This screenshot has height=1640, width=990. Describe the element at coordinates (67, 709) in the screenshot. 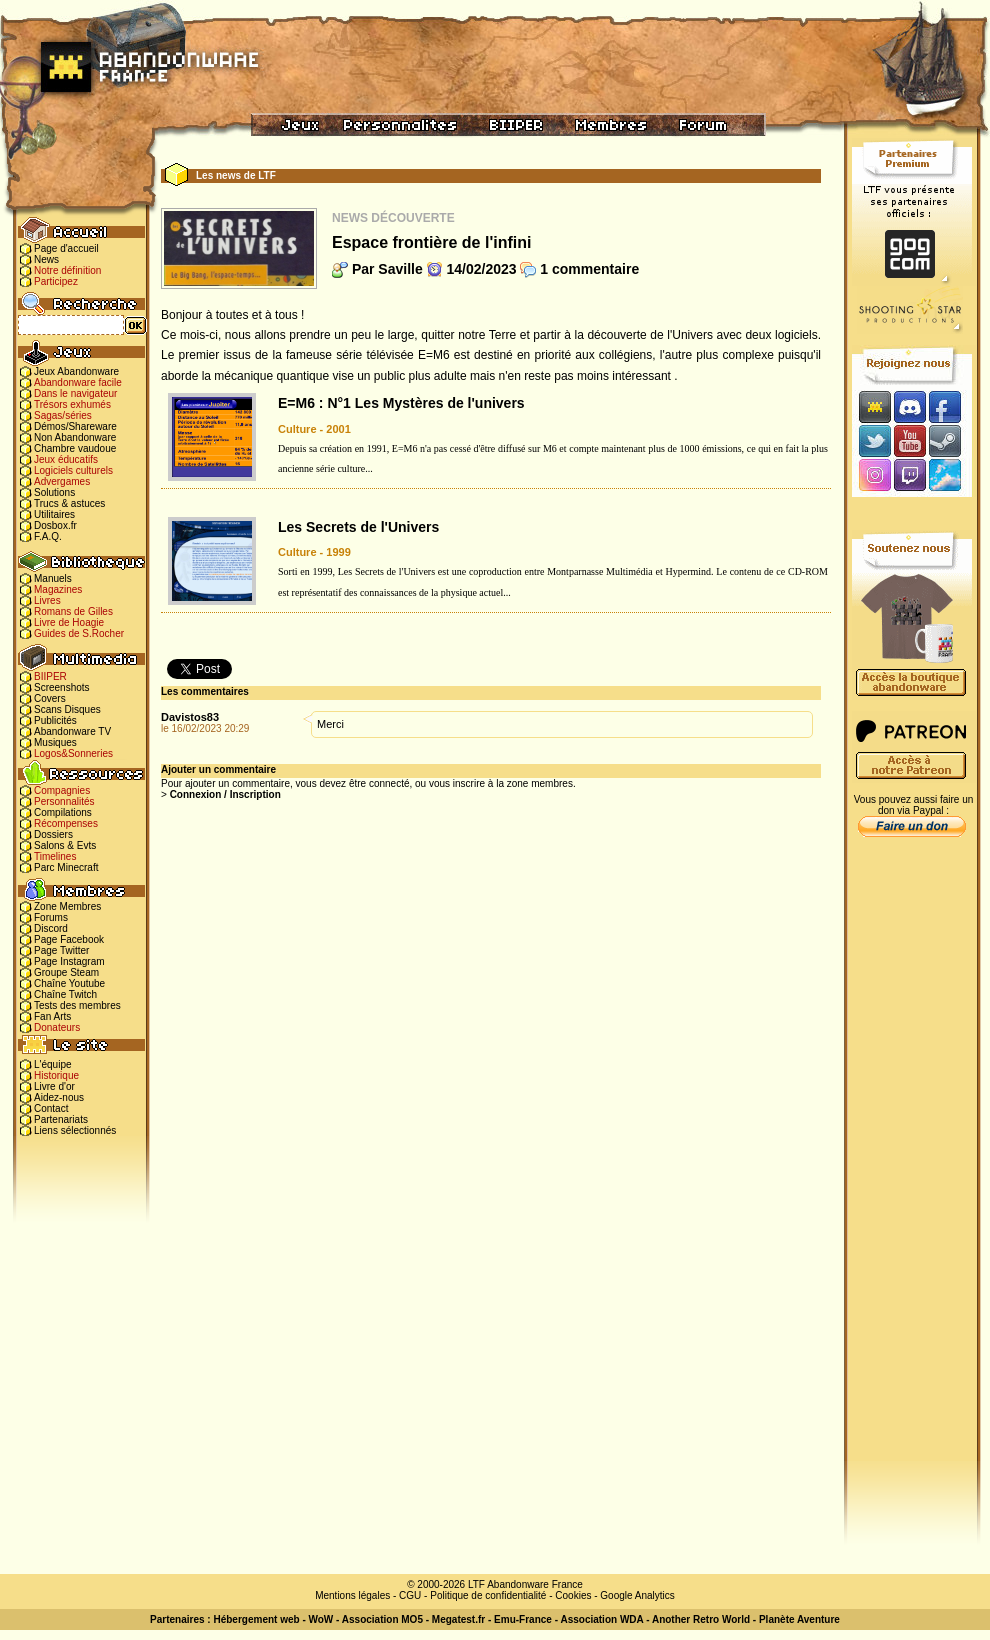

I see `Scans Disques` at that location.